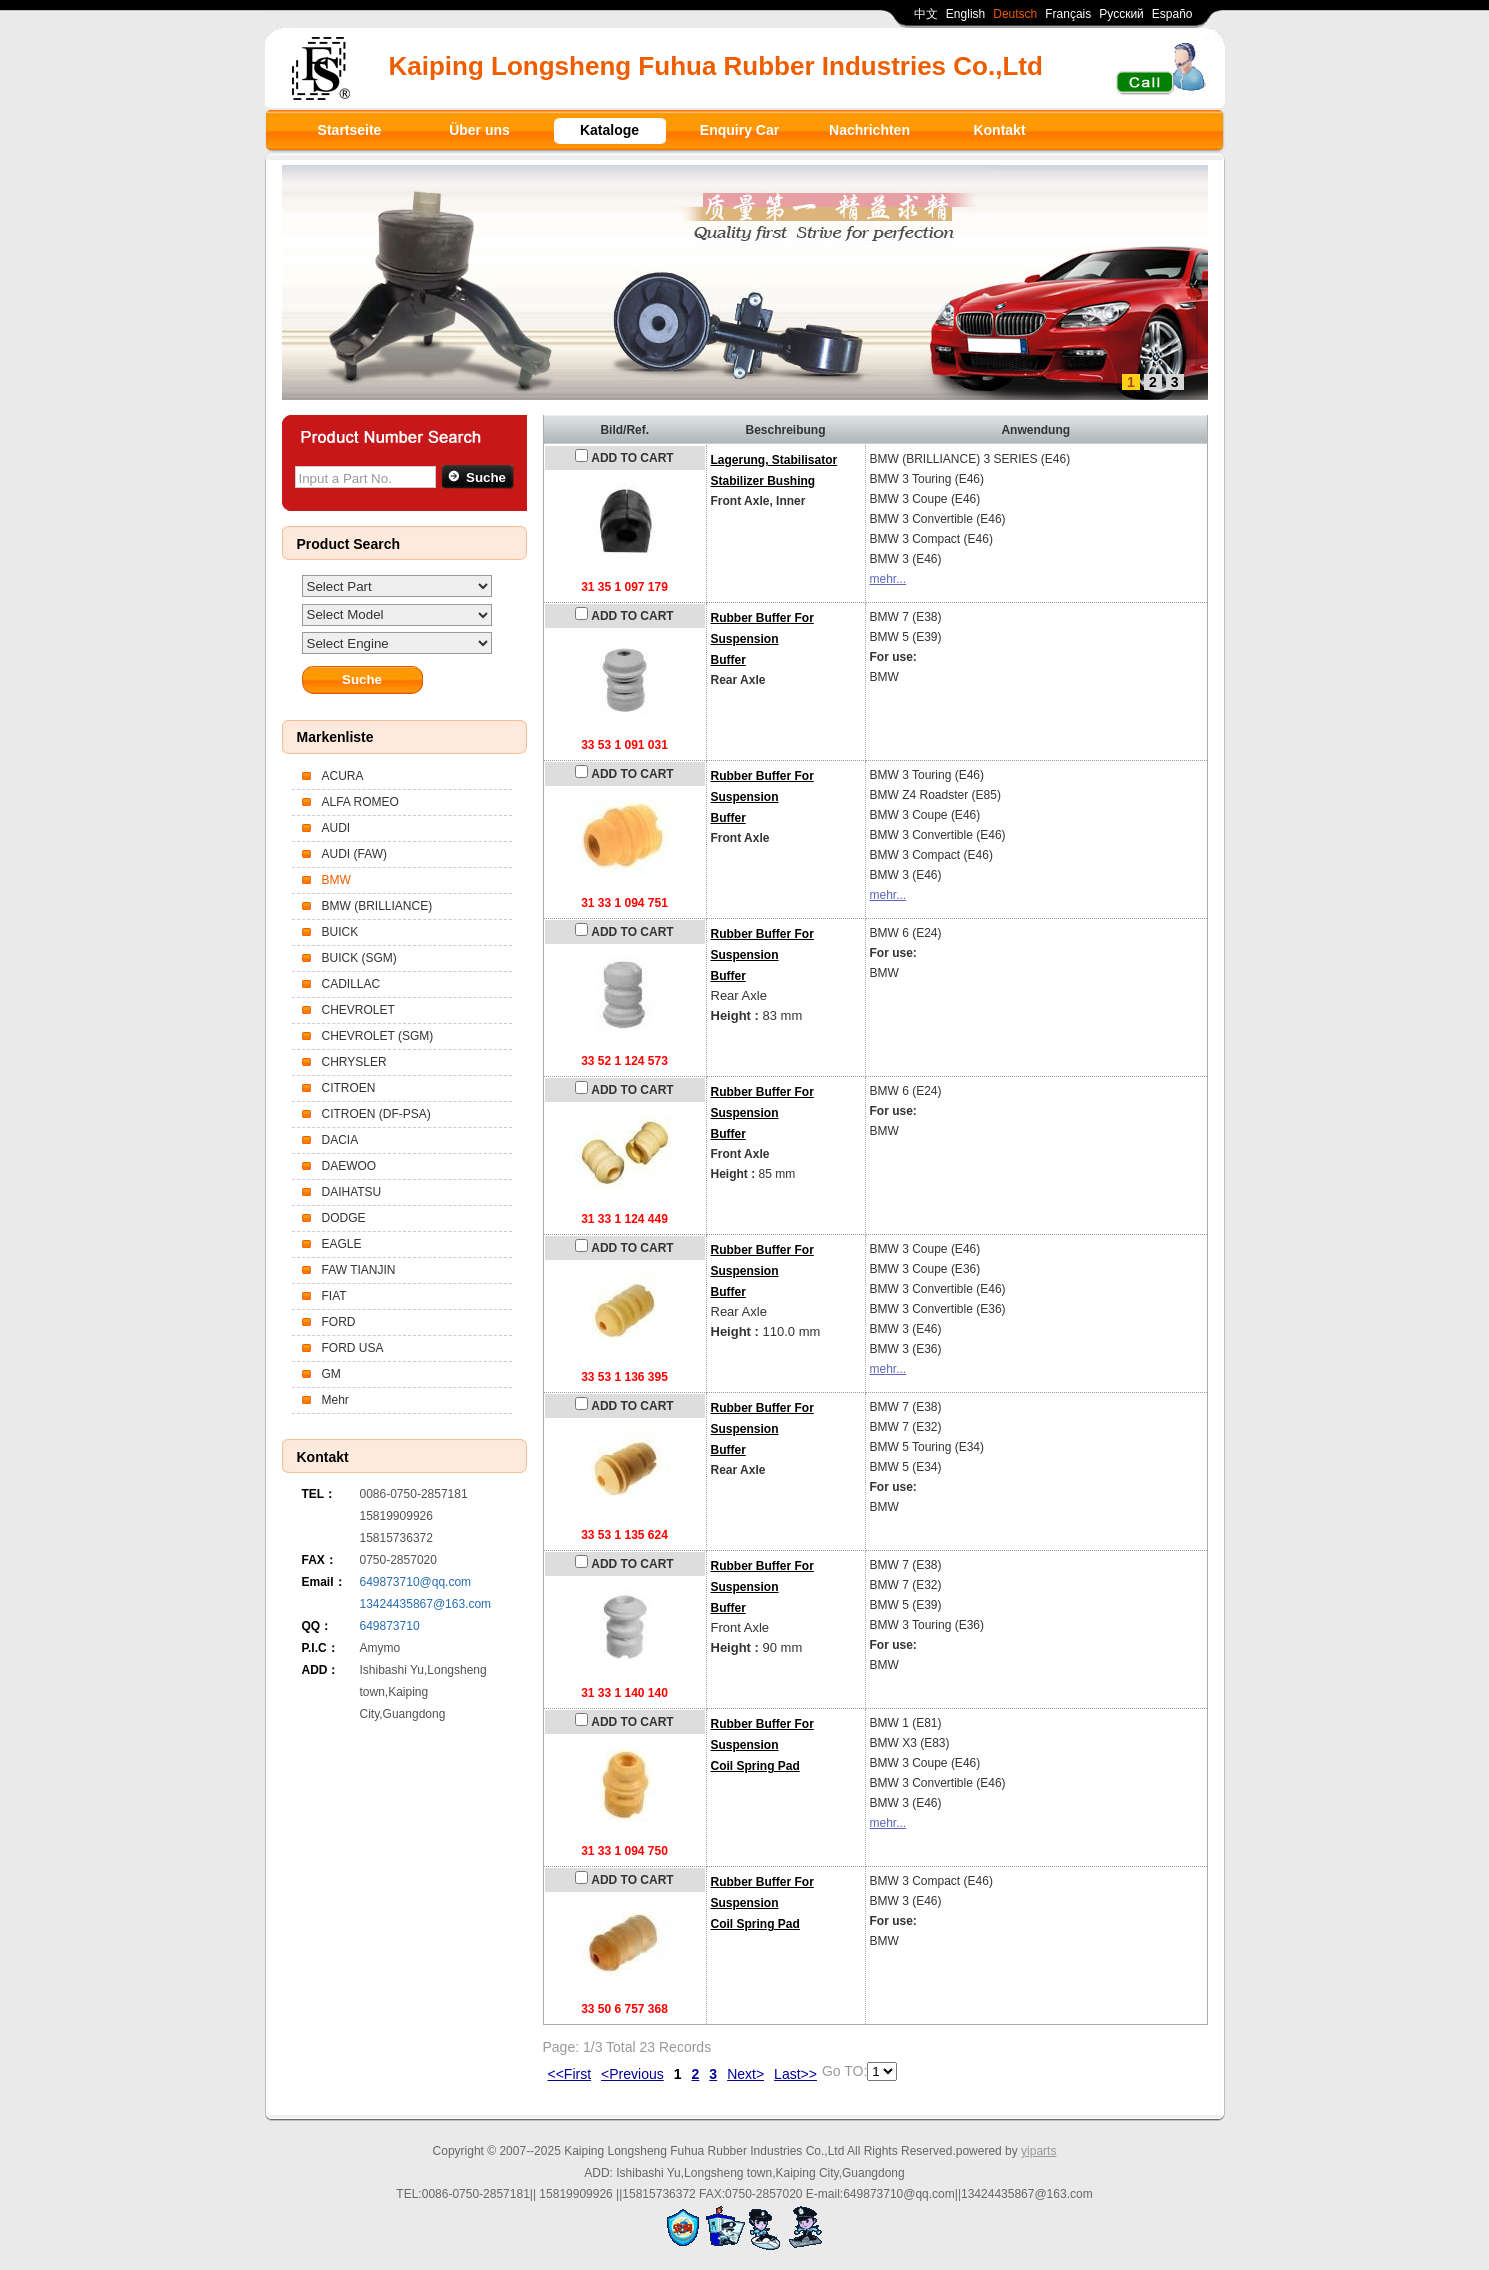 The height and width of the screenshot is (2270, 1489). Describe the element at coordinates (624, 1219) in the screenshot. I see `31 33 1 124 449` at that location.